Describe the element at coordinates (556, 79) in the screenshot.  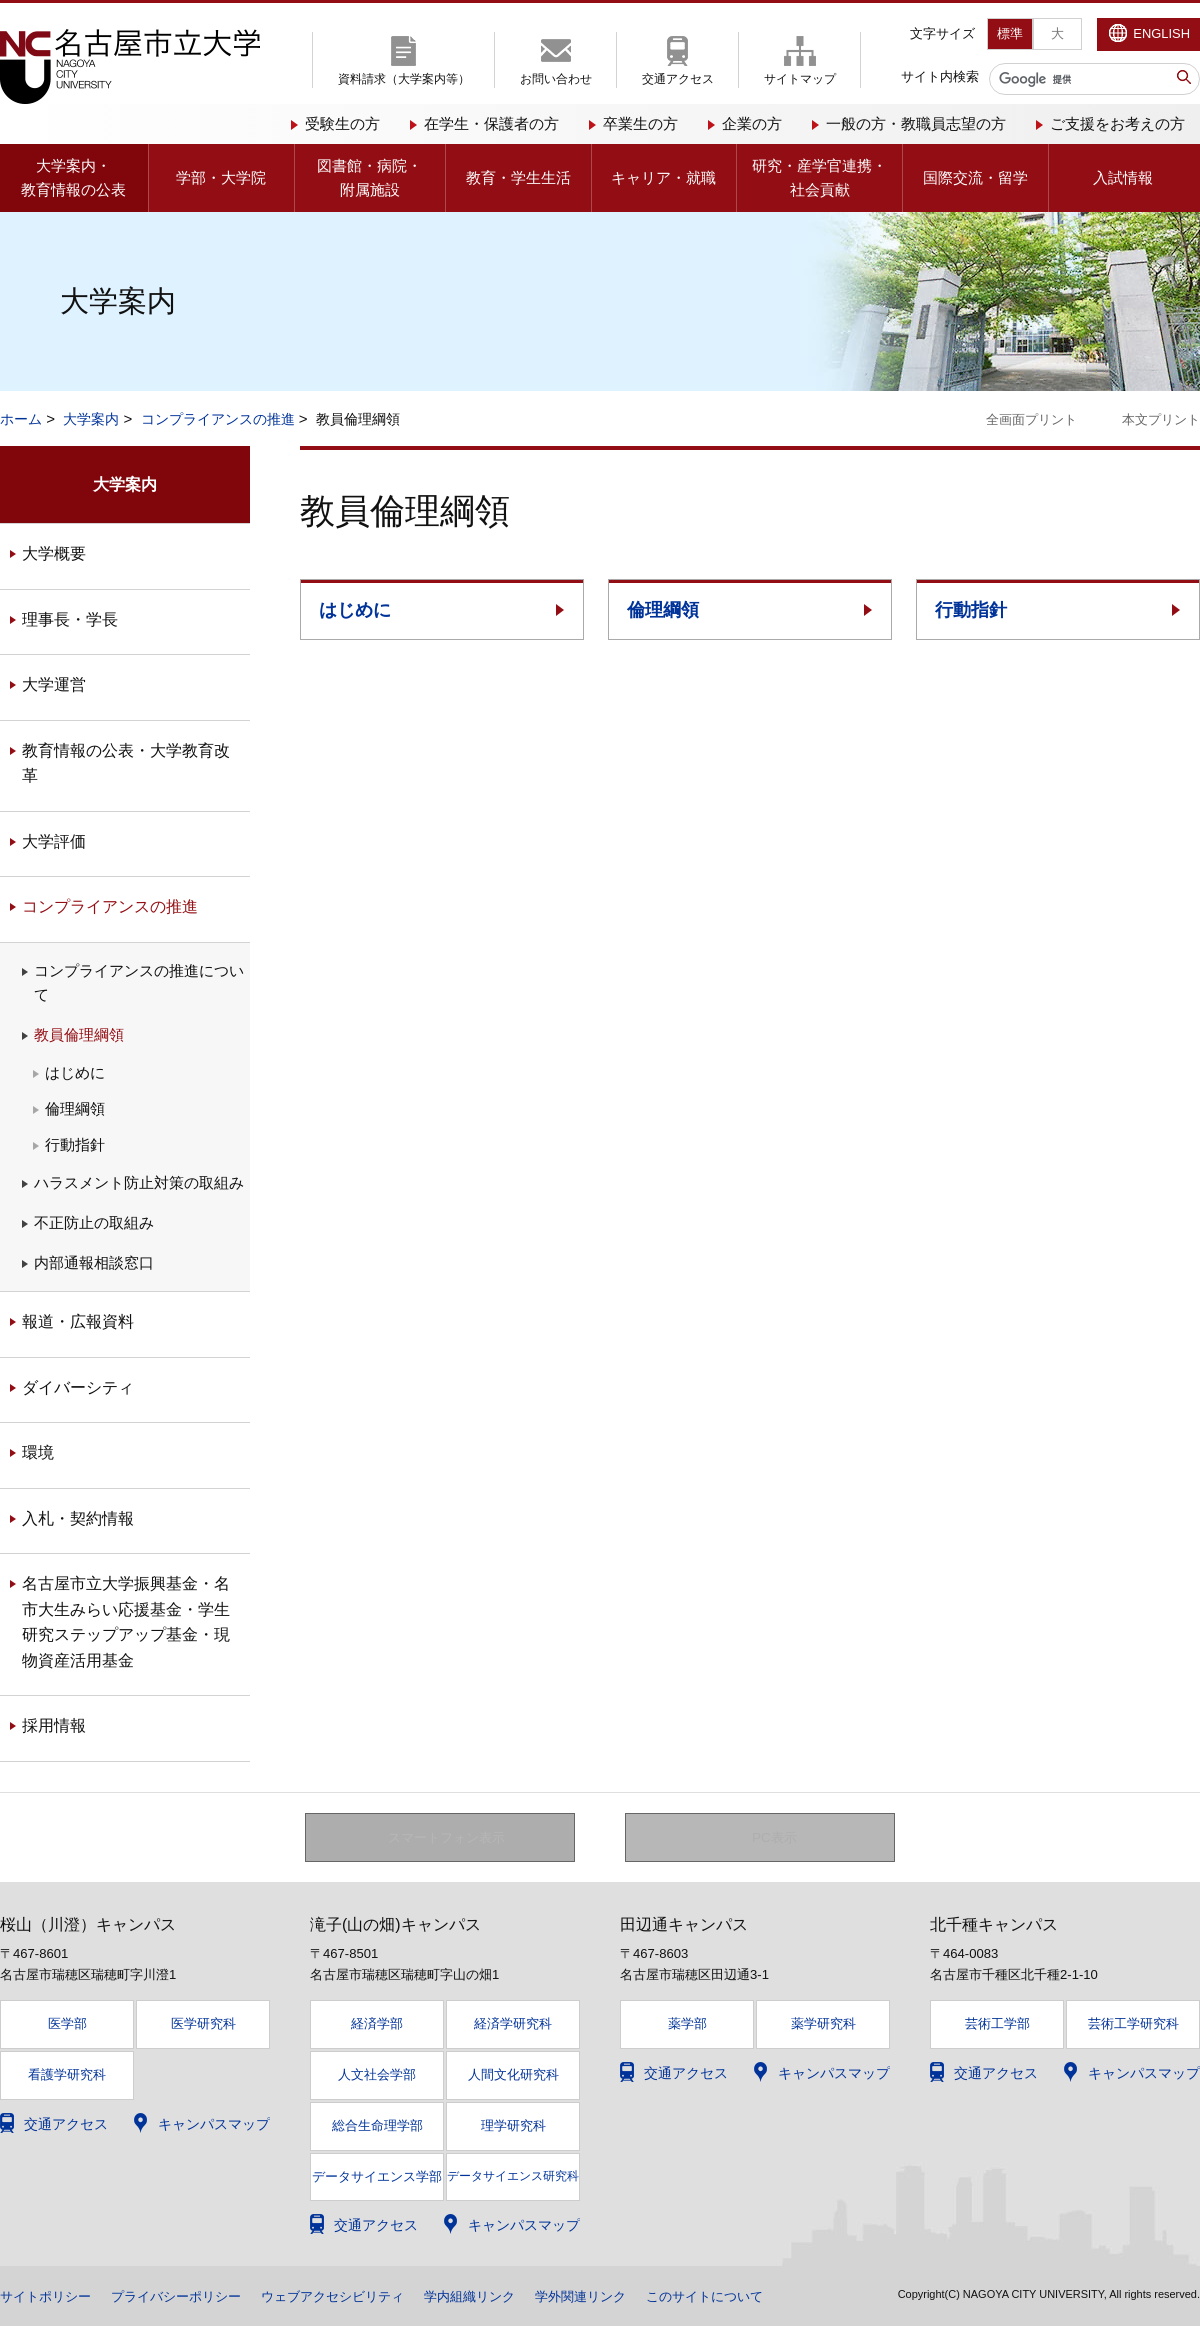
I see `お問い合わせ` at that location.